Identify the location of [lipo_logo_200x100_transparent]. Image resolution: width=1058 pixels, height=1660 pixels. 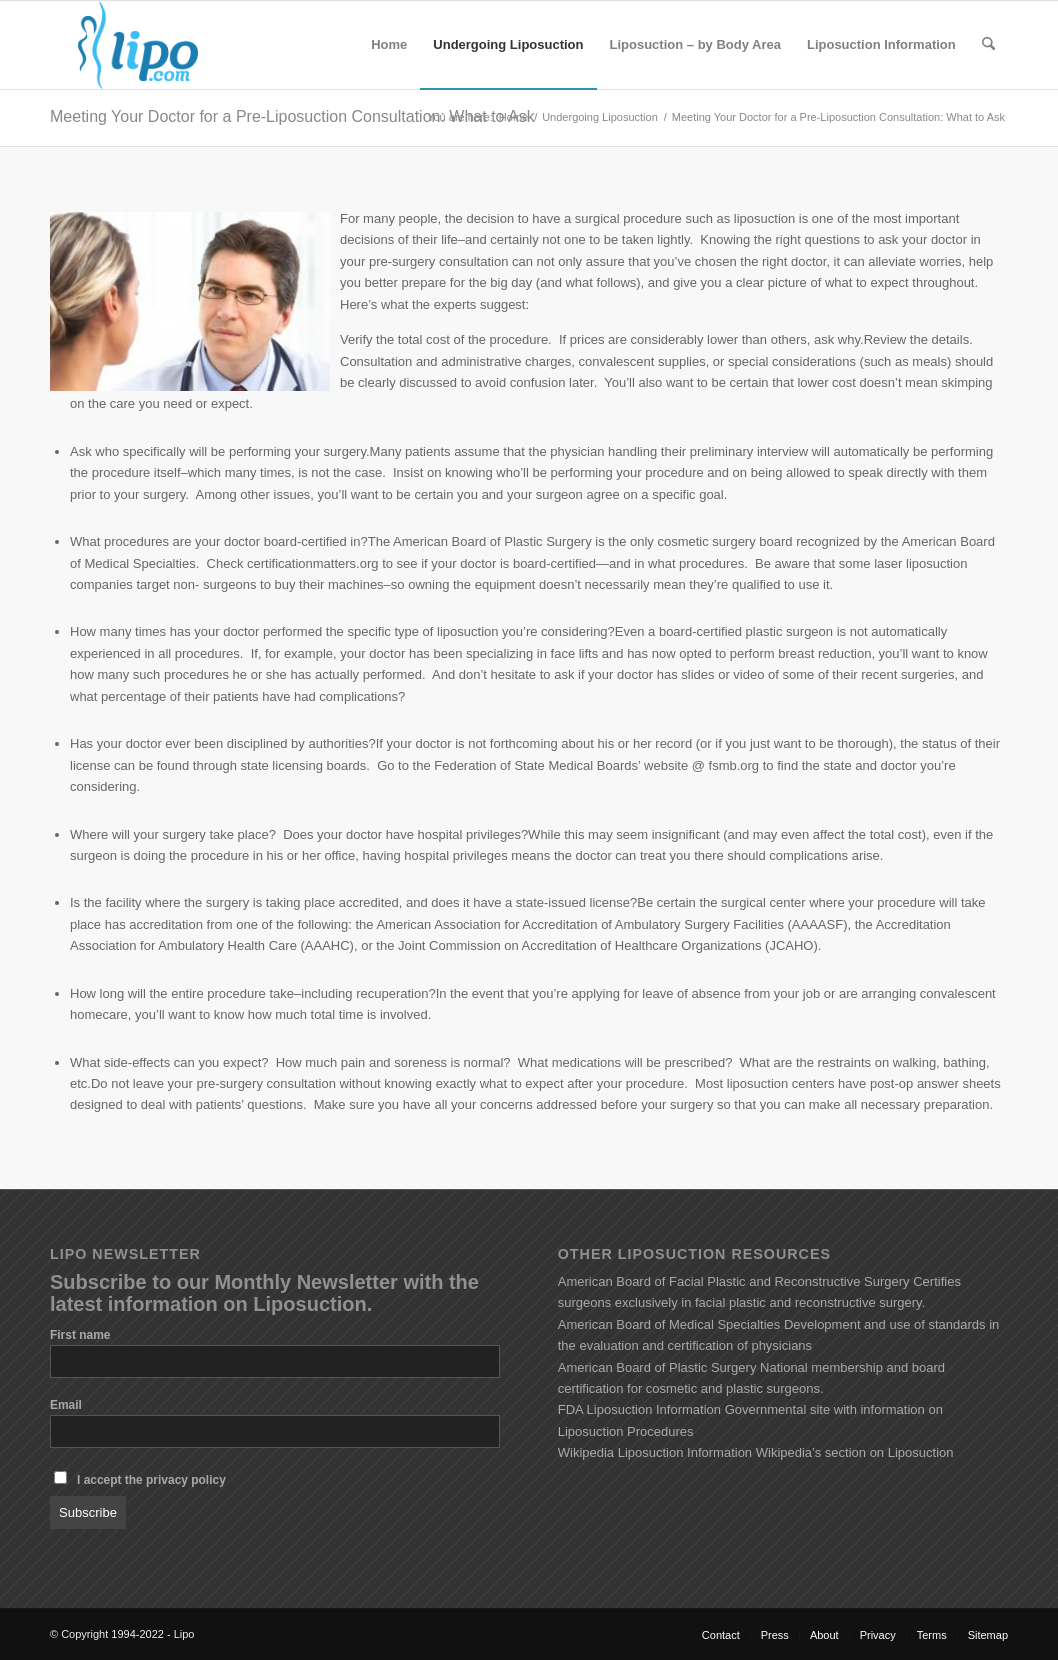
(138, 45).